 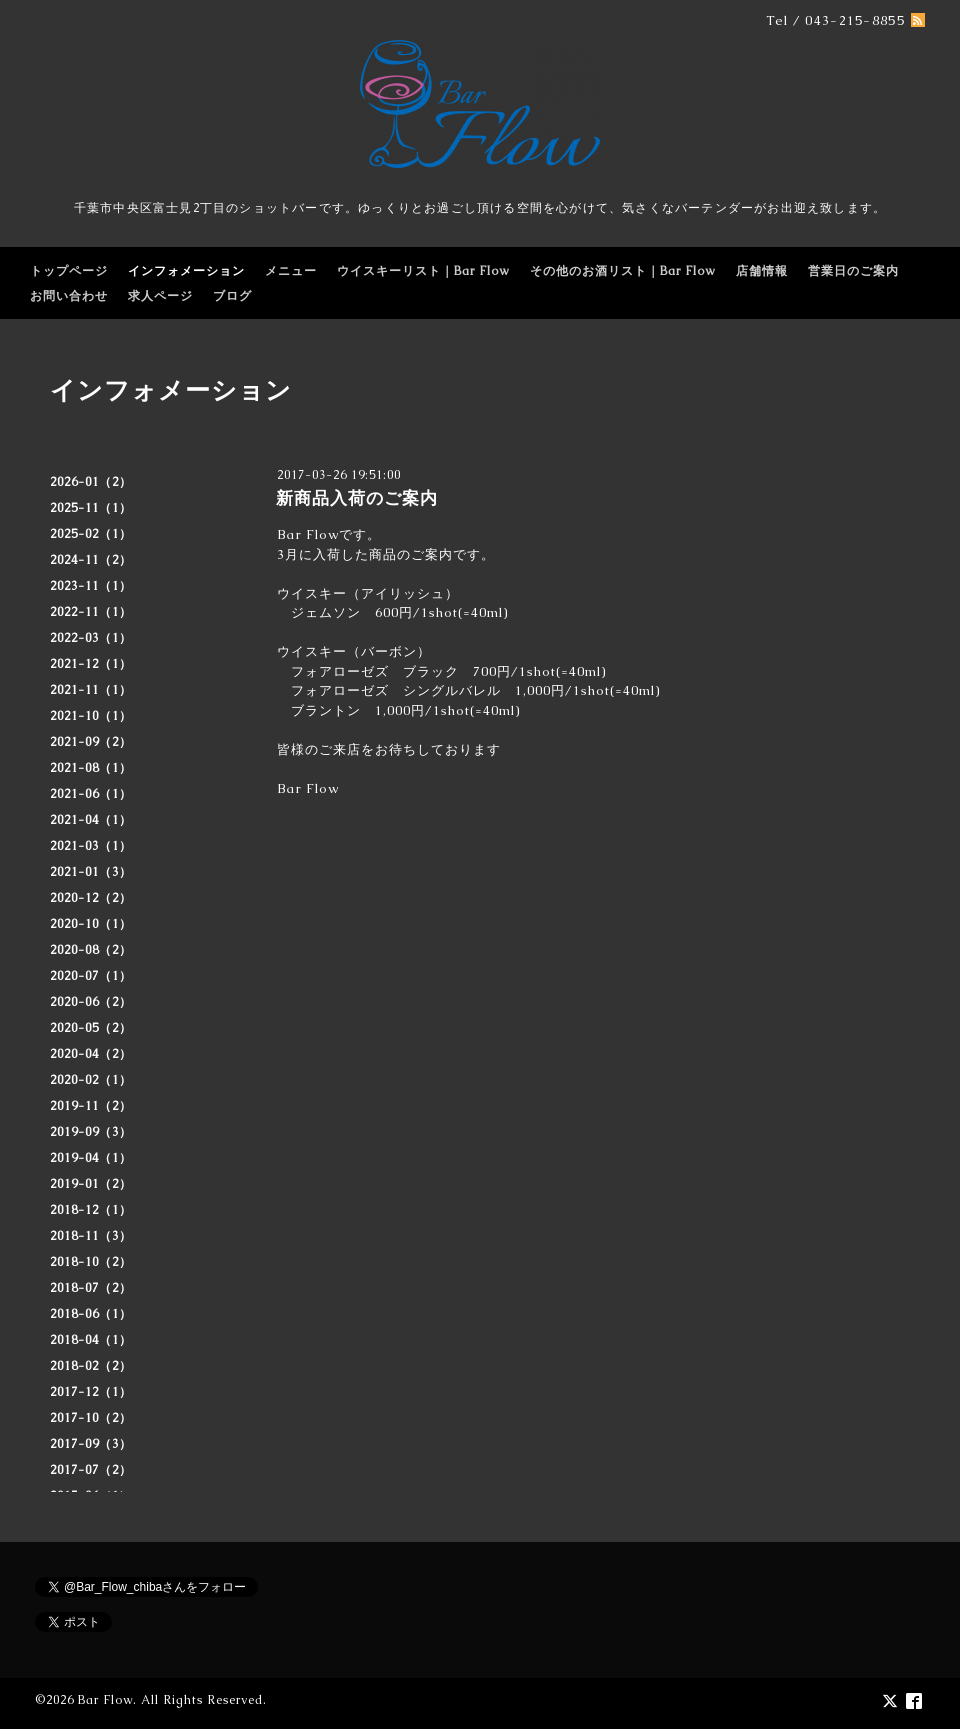 What do you see at coordinates (91, 820) in the screenshot?
I see `2021-04（1）` at bounding box center [91, 820].